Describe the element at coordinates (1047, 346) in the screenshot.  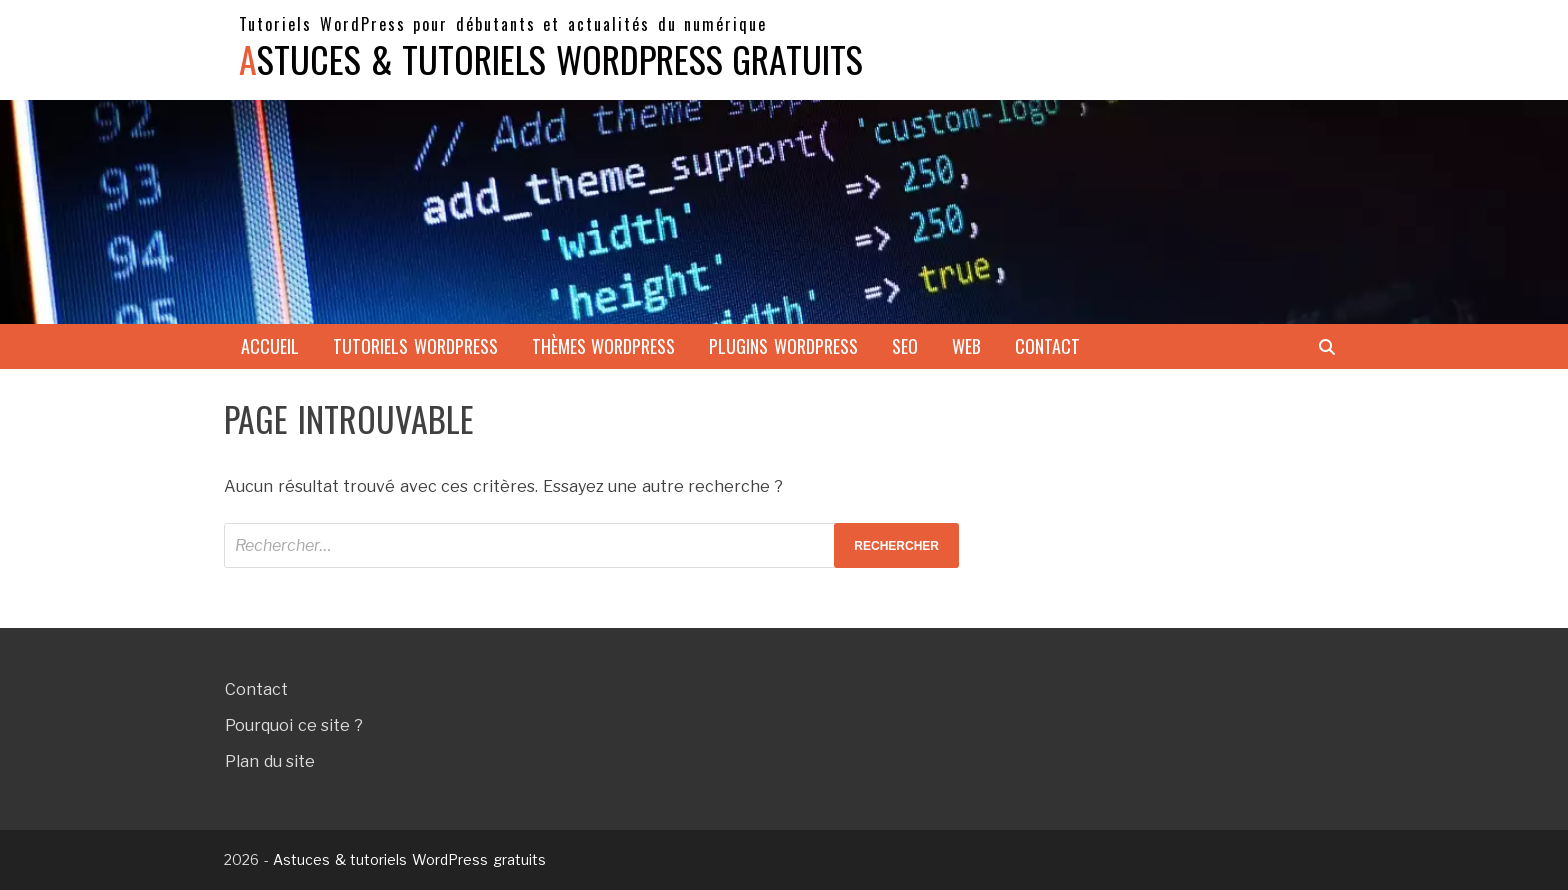
I see `Contact` at that location.